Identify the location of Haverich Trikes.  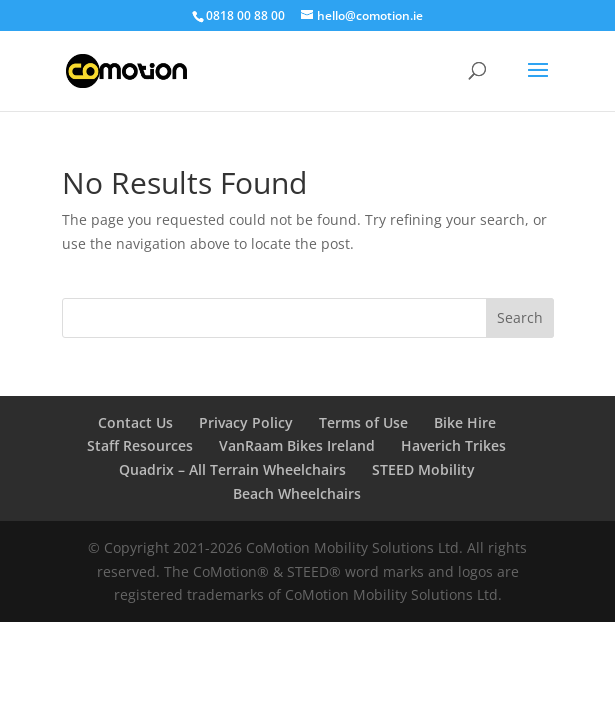
(453, 445).